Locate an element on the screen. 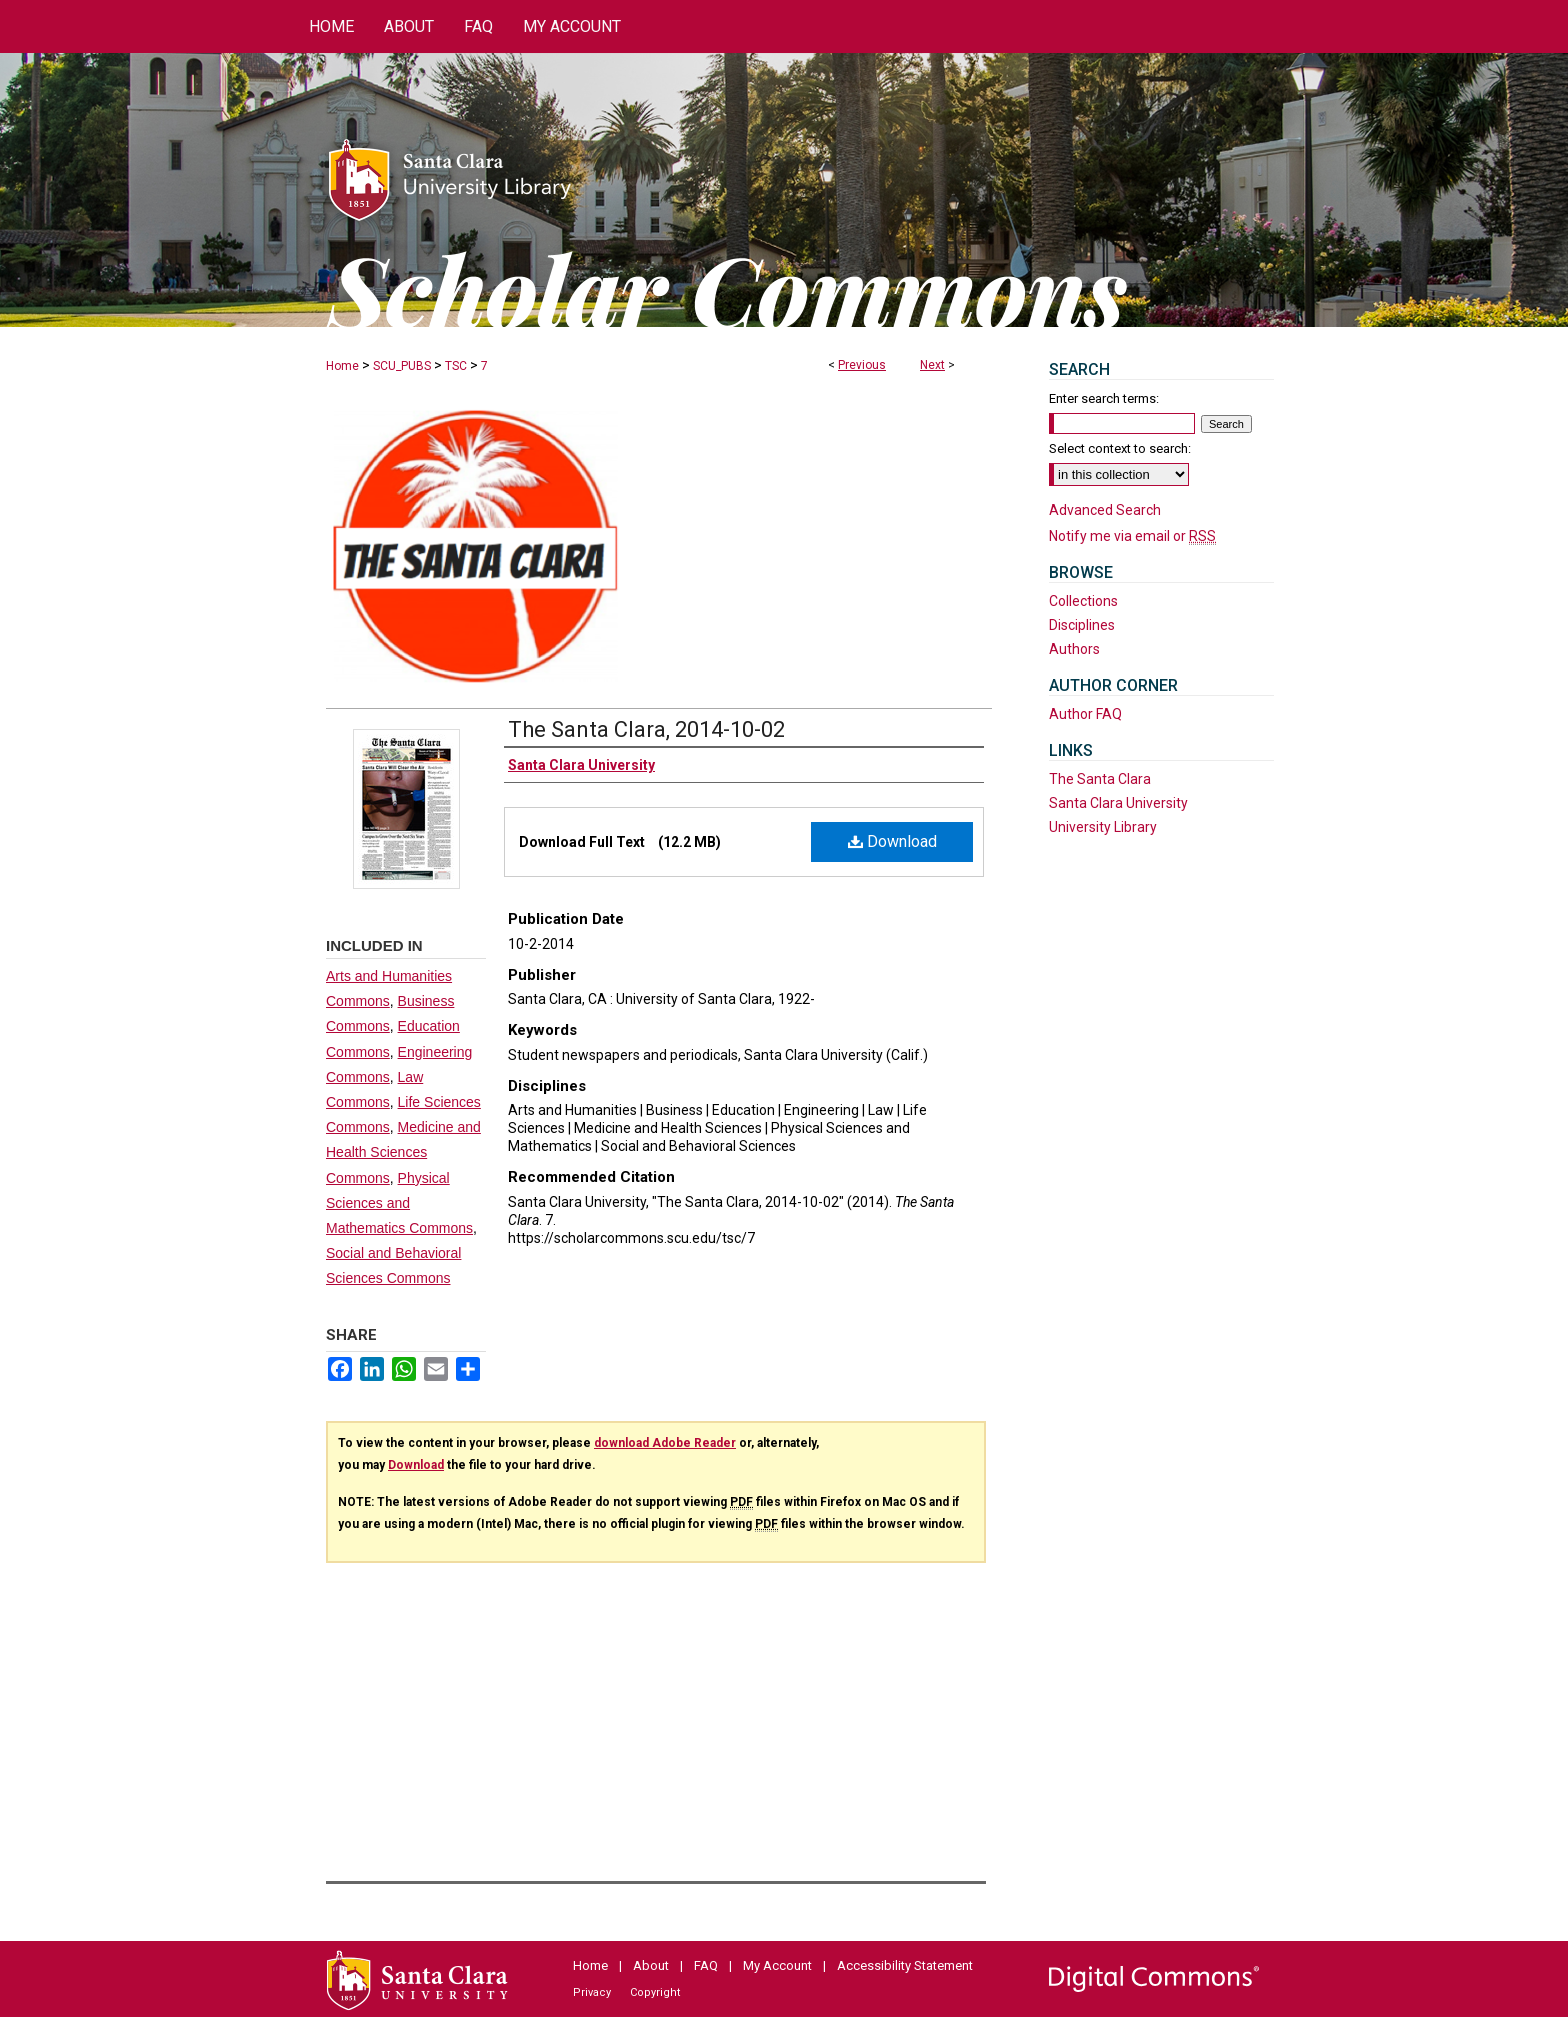 The height and width of the screenshot is (2017, 1568). The Santa Clara, 2014-10-02 is located at coordinates (646, 729).